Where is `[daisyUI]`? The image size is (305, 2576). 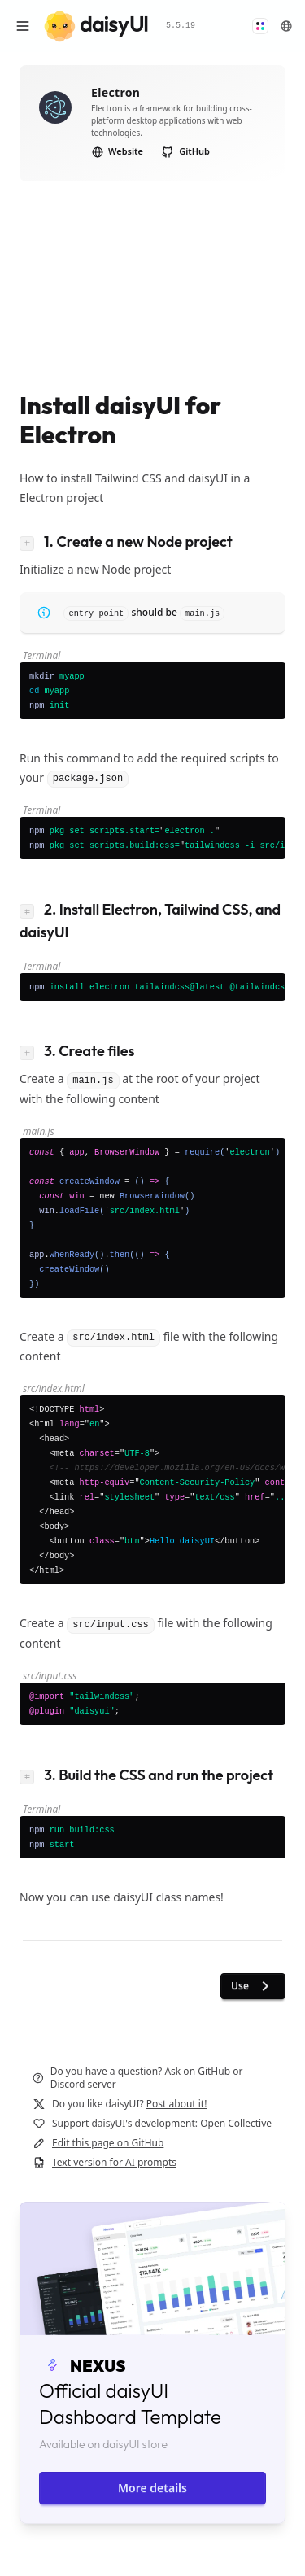 [daisyUI] is located at coordinates (96, 26).